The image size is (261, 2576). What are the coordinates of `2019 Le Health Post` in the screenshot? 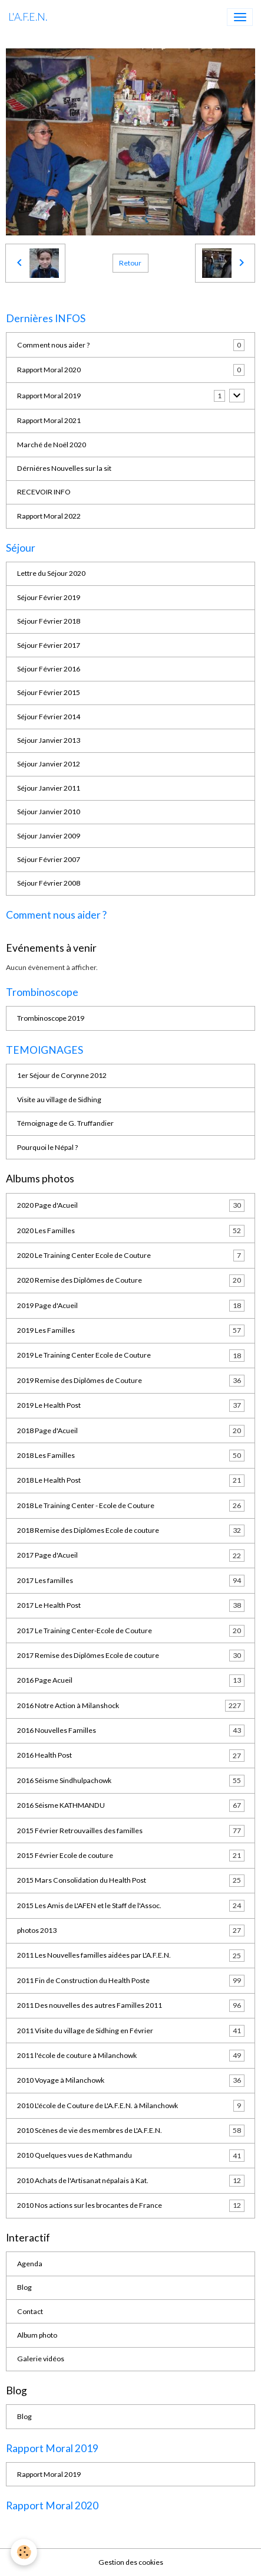 It's located at (131, 1405).